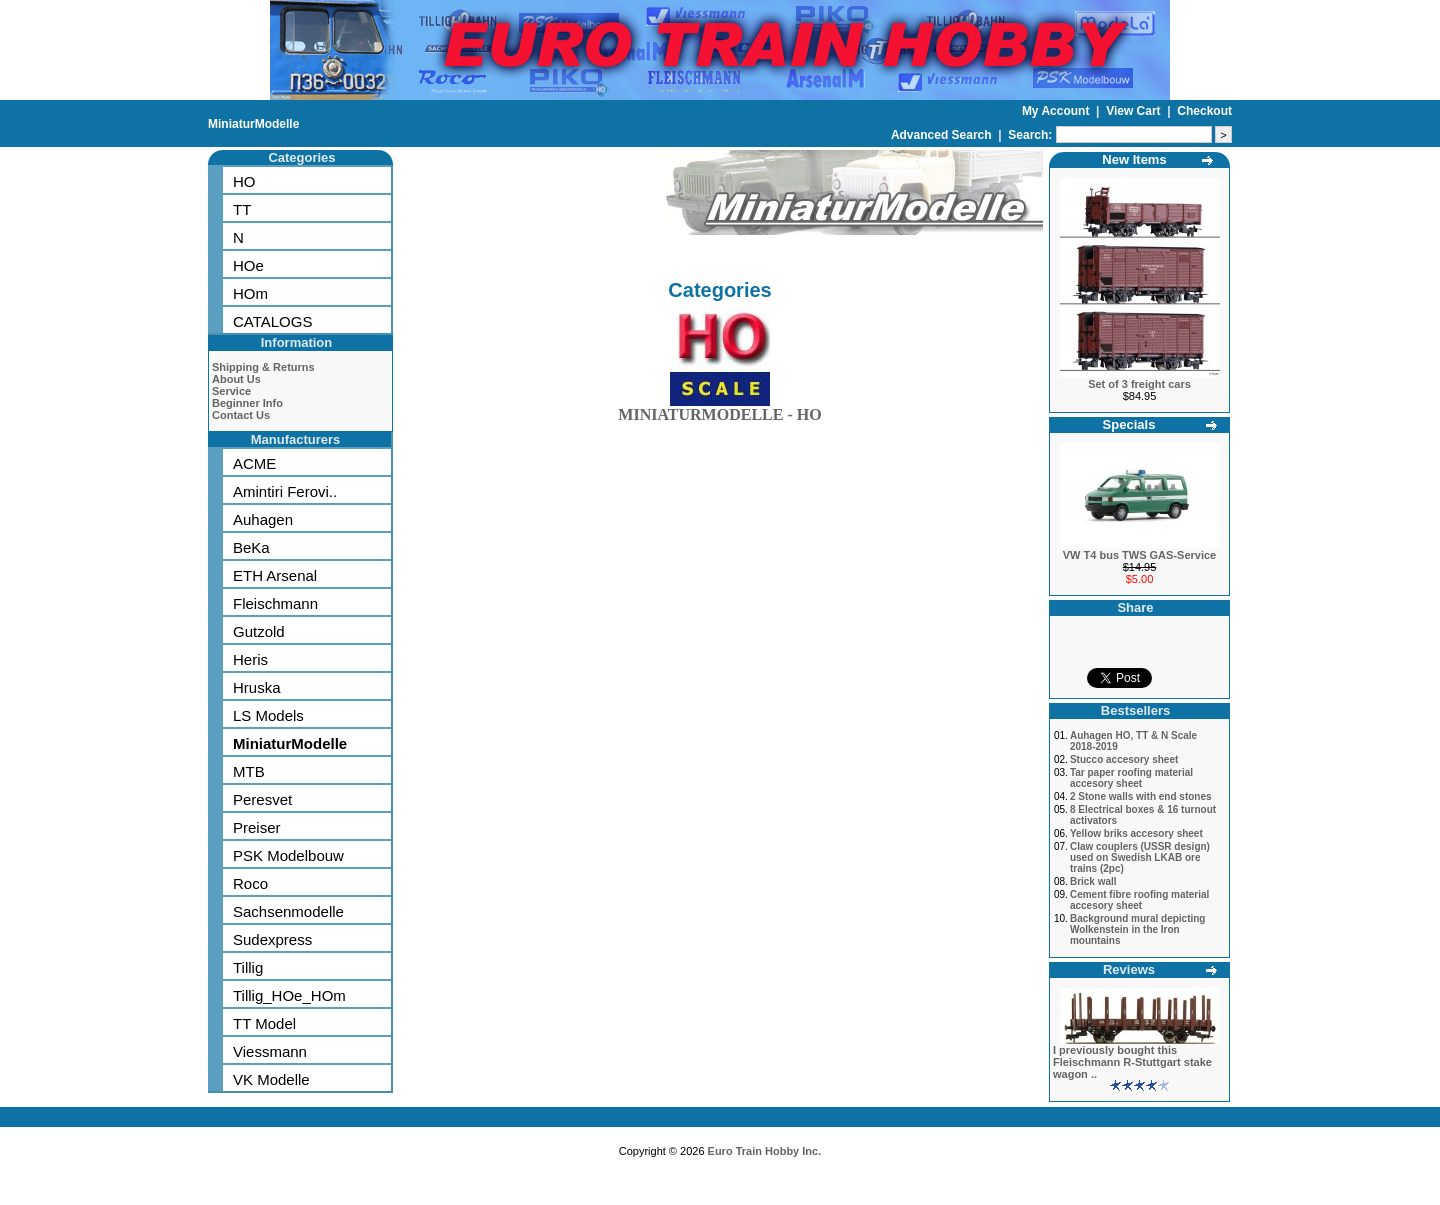  What do you see at coordinates (259, 631) in the screenshot?
I see `Gutzold` at bounding box center [259, 631].